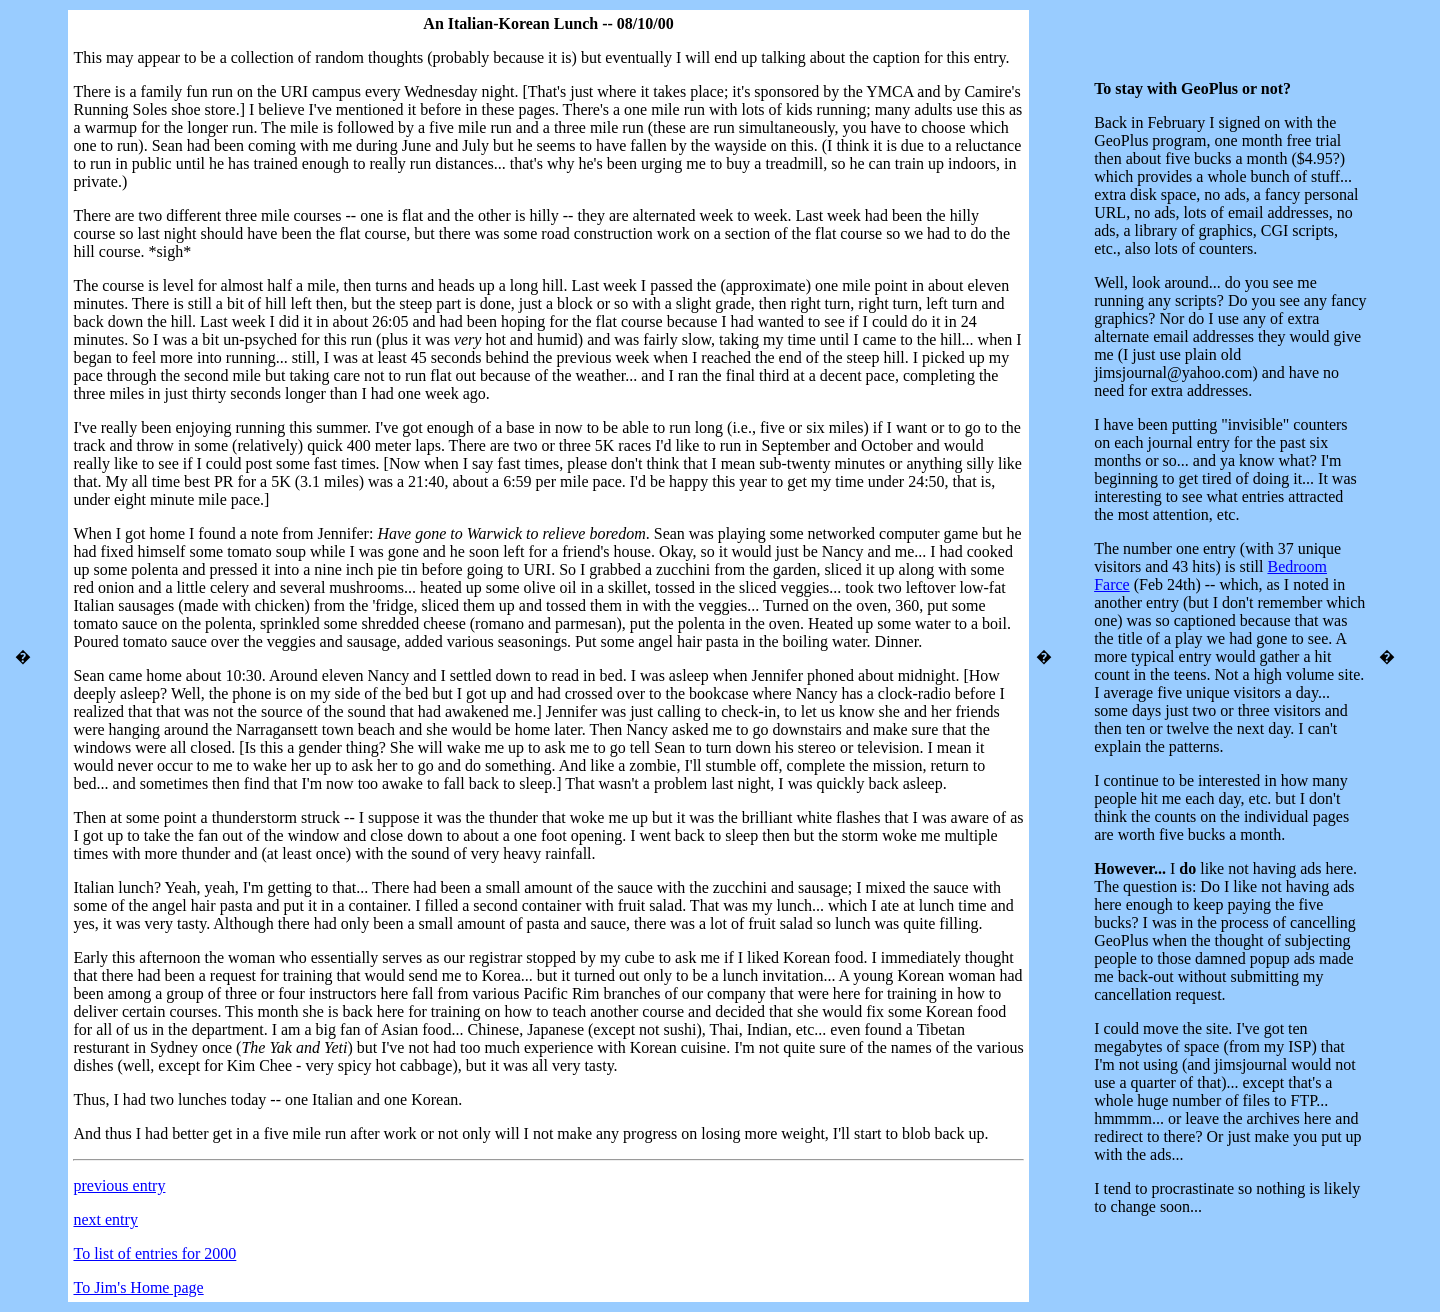 This screenshot has height=1312, width=1440. Describe the element at coordinates (138, 1287) in the screenshot. I see `To Jim's Home page` at that location.